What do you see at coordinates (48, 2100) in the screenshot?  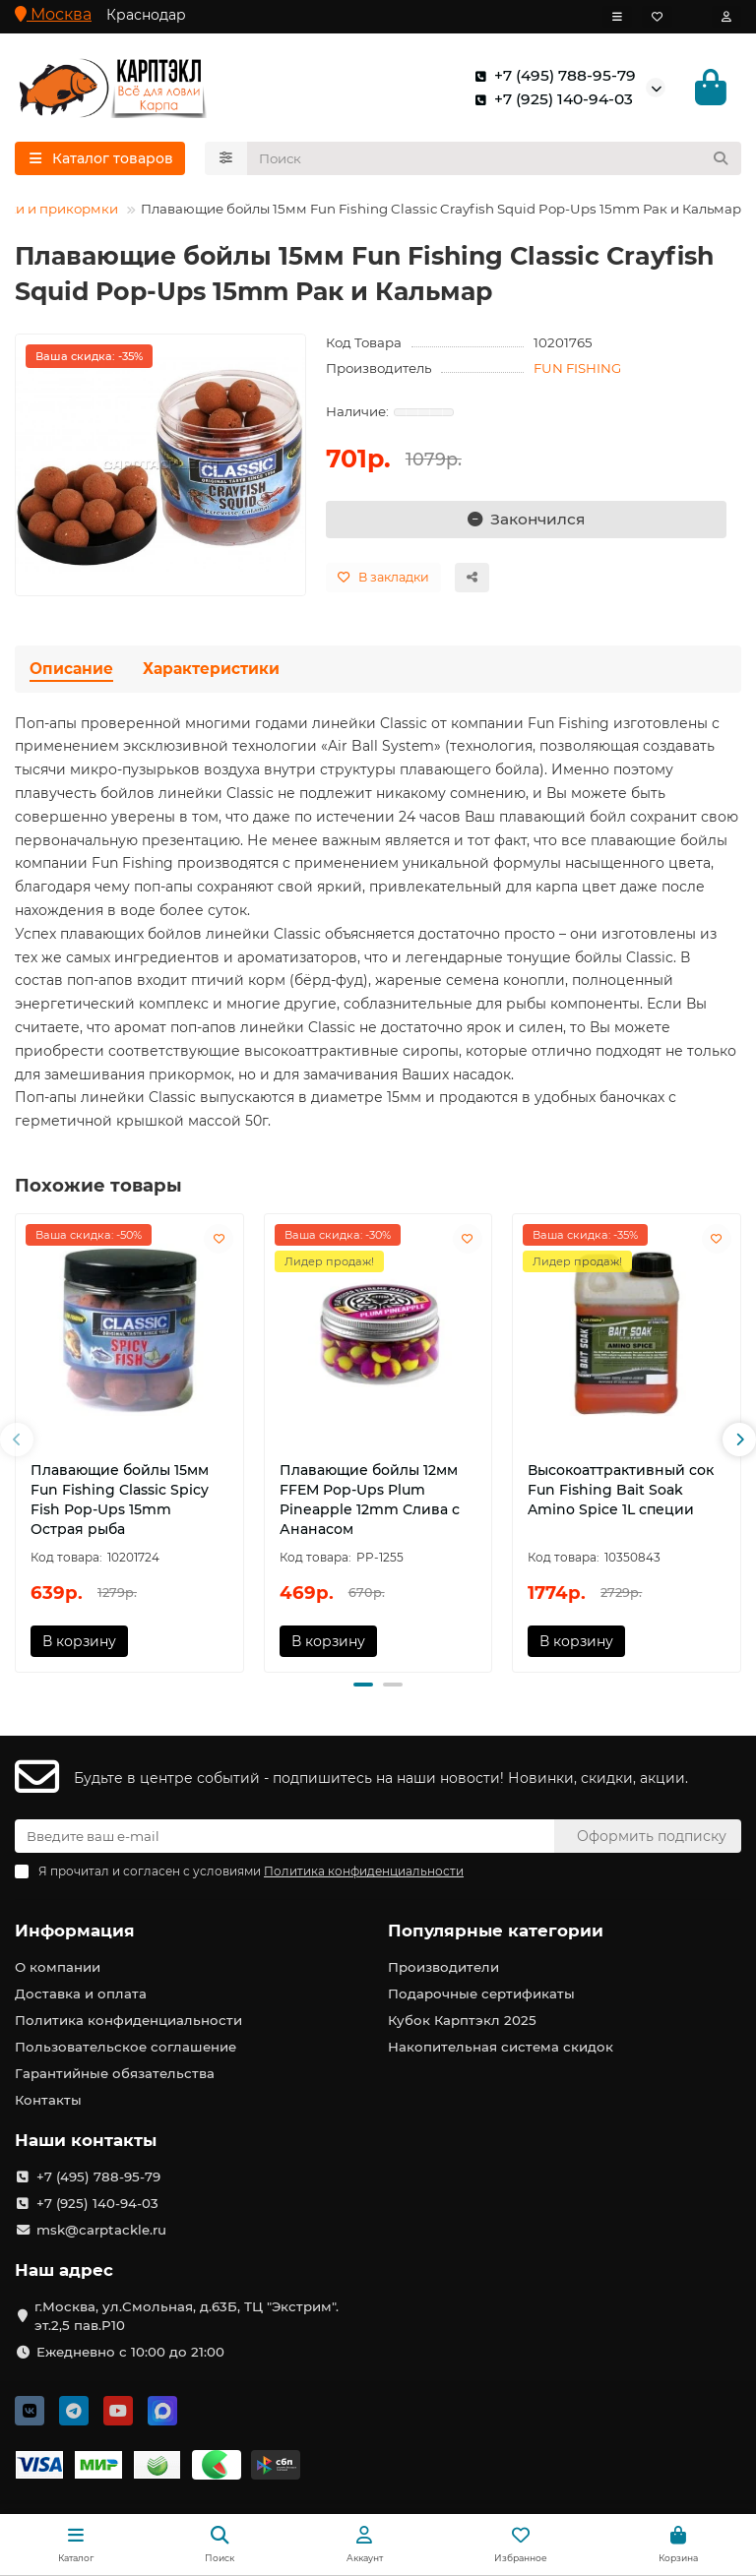 I see `Контакты` at bounding box center [48, 2100].